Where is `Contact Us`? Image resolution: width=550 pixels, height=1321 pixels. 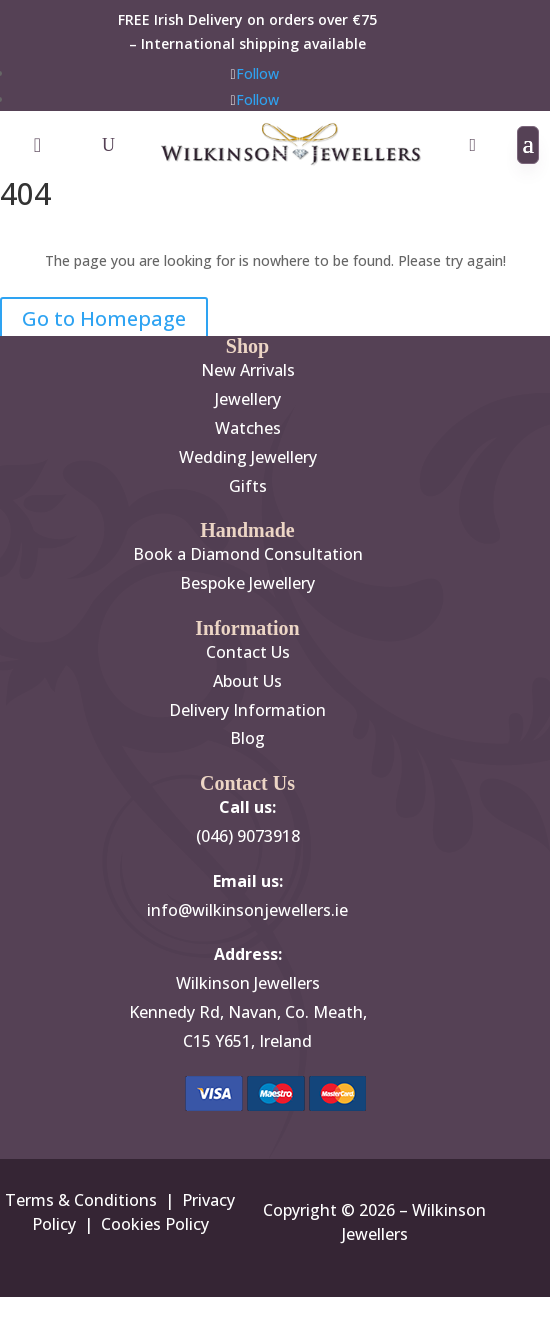
Contact Us is located at coordinates (248, 652).